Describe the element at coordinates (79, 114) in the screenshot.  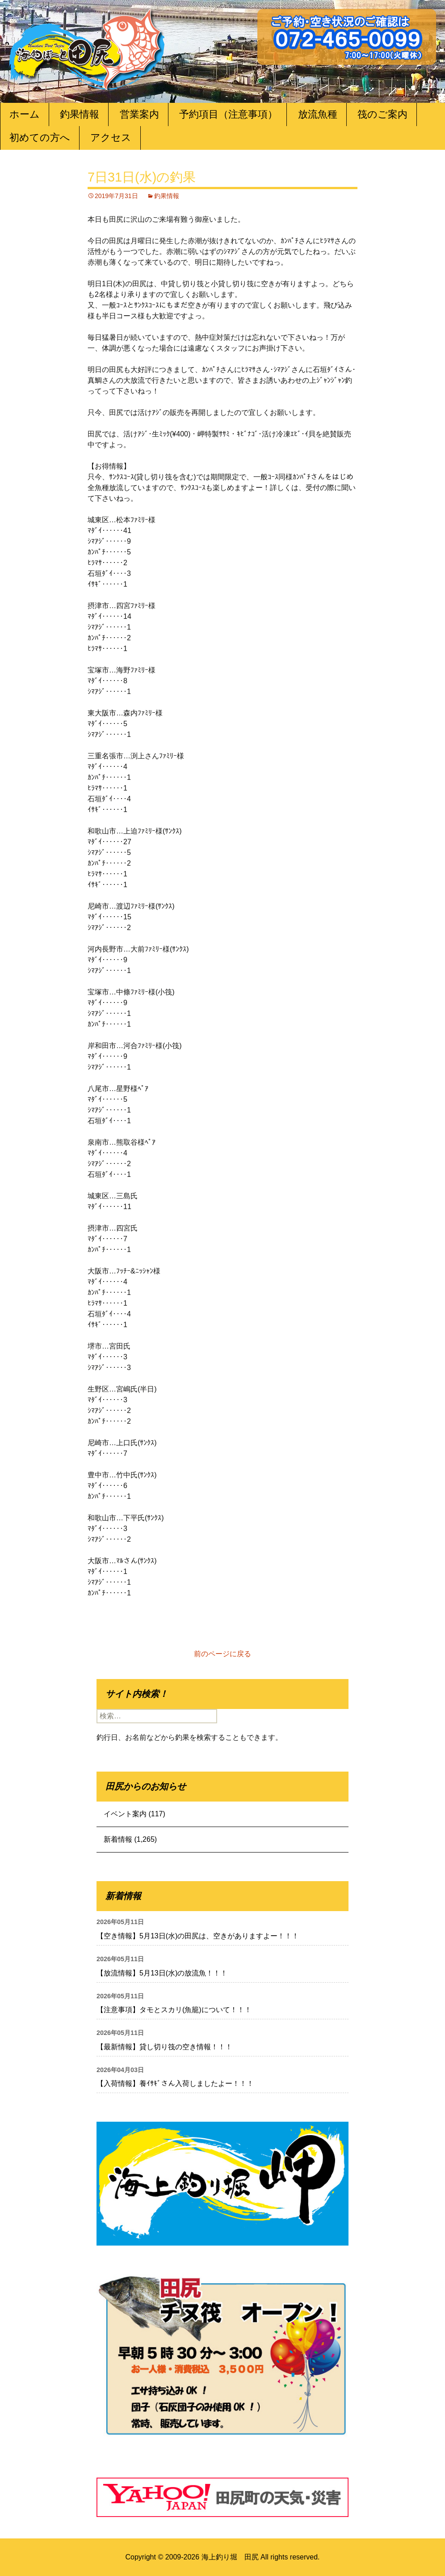
I see `釣果情報` at that location.